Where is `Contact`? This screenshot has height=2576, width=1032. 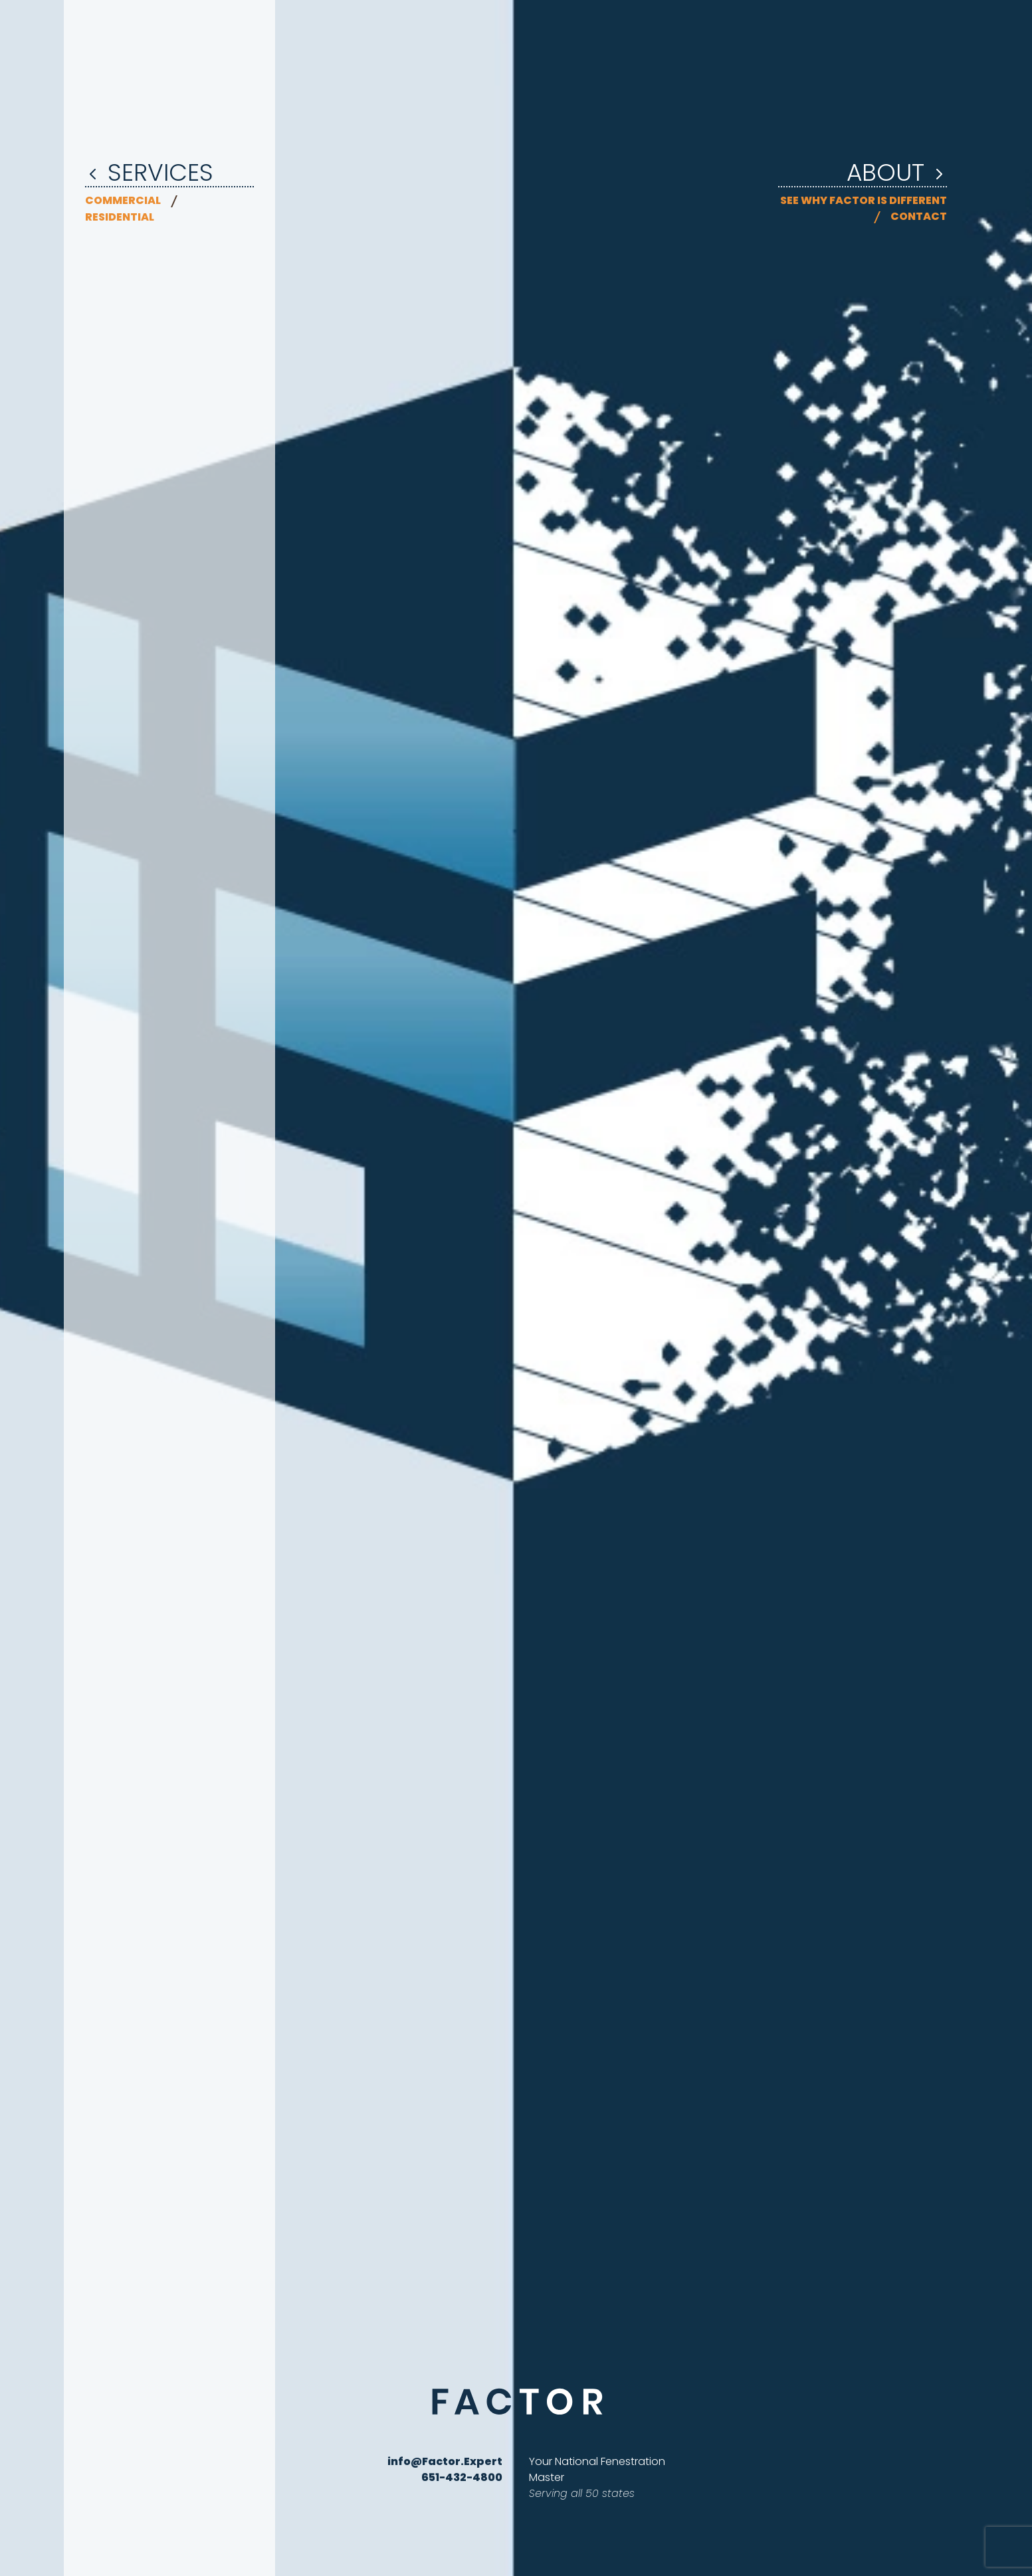
Contact is located at coordinates (918, 216).